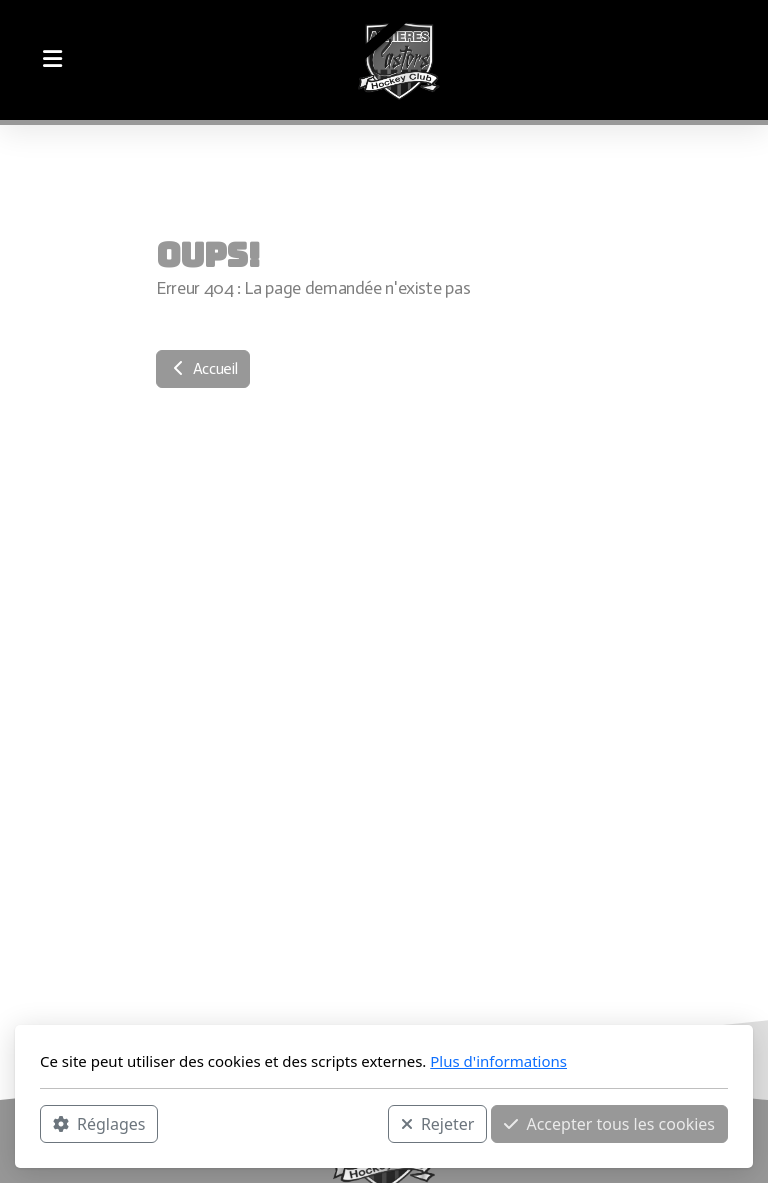  Describe the element at coordinates (498, 1061) in the screenshot. I see `Plus d'informations` at that location.